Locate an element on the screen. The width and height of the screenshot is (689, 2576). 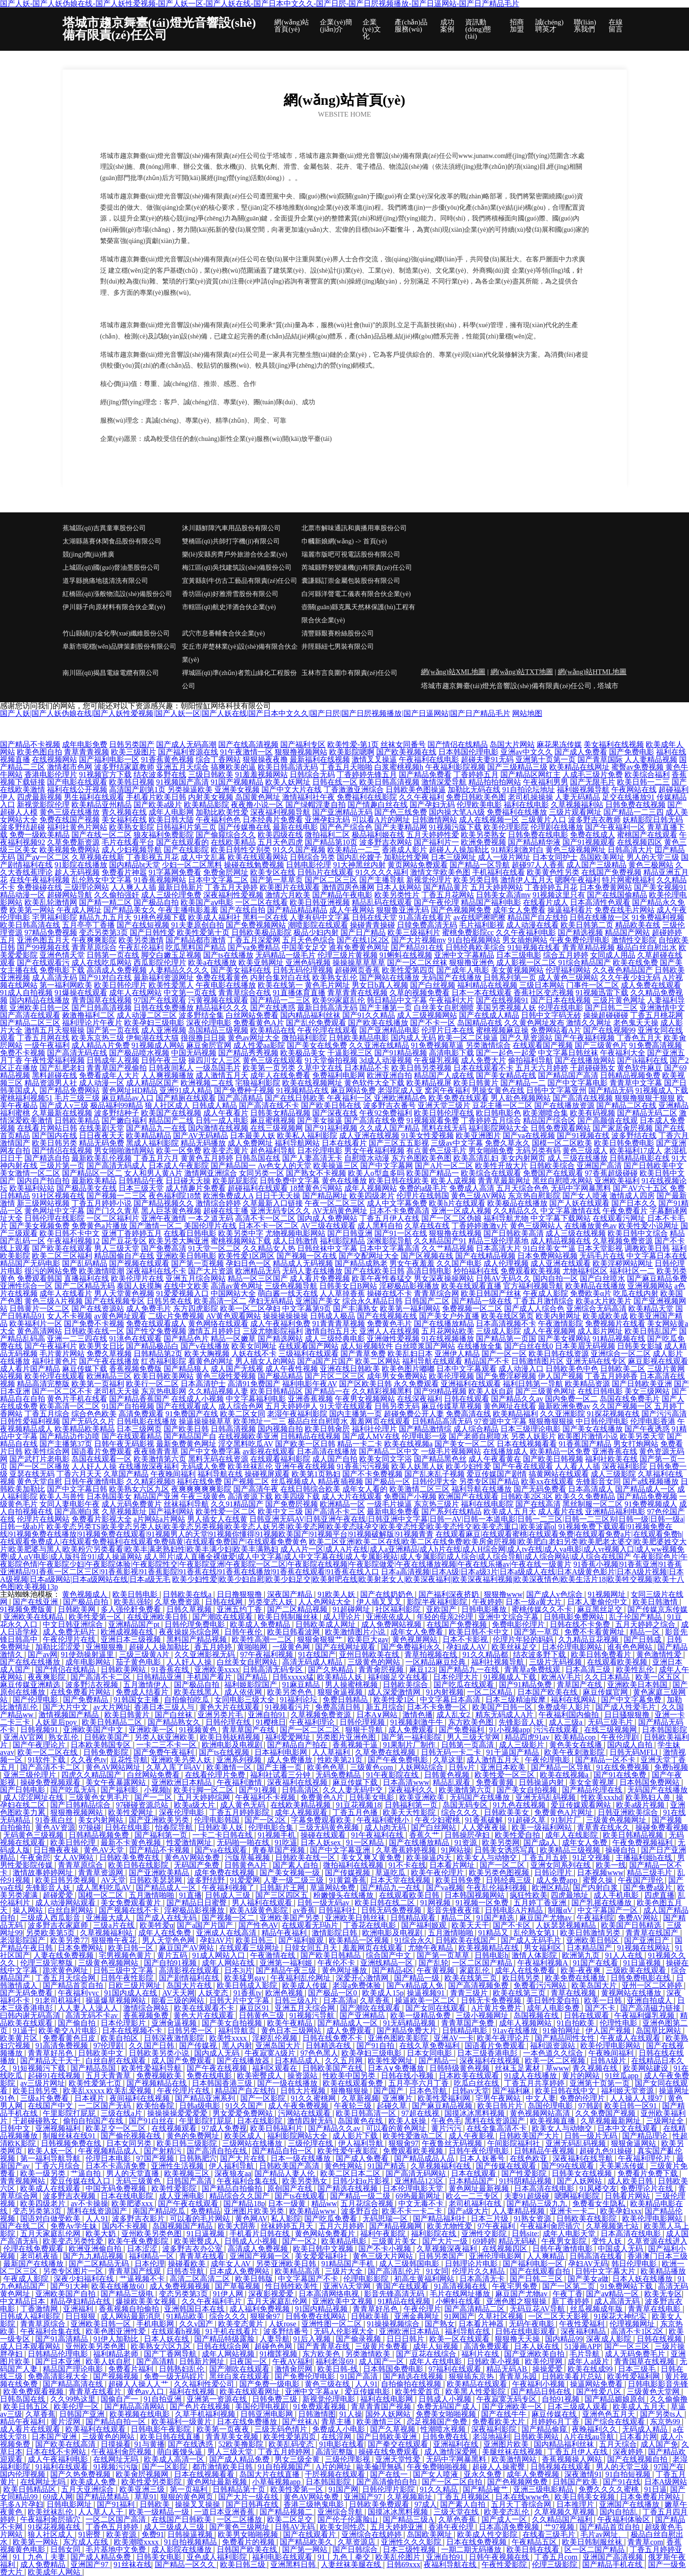
激情五月天狠狠操 is located at coordinates (54, 1030).